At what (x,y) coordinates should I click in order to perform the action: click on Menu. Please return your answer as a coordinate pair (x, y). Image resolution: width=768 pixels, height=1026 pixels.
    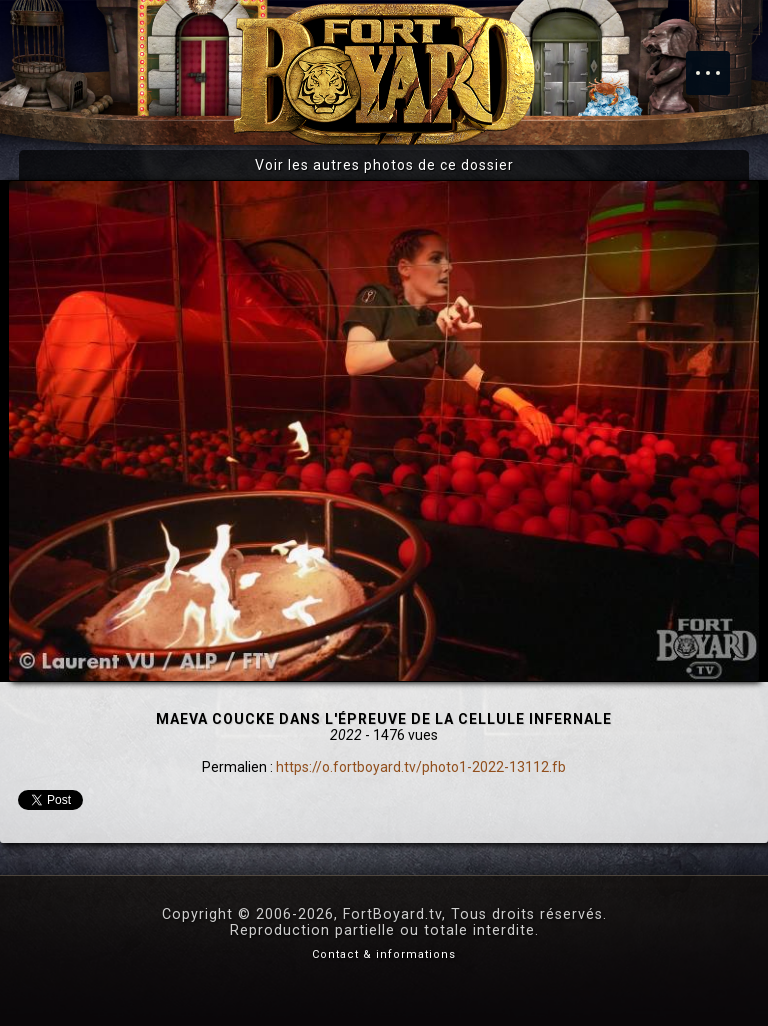
    Looking at the image, I should click on (718, 63).